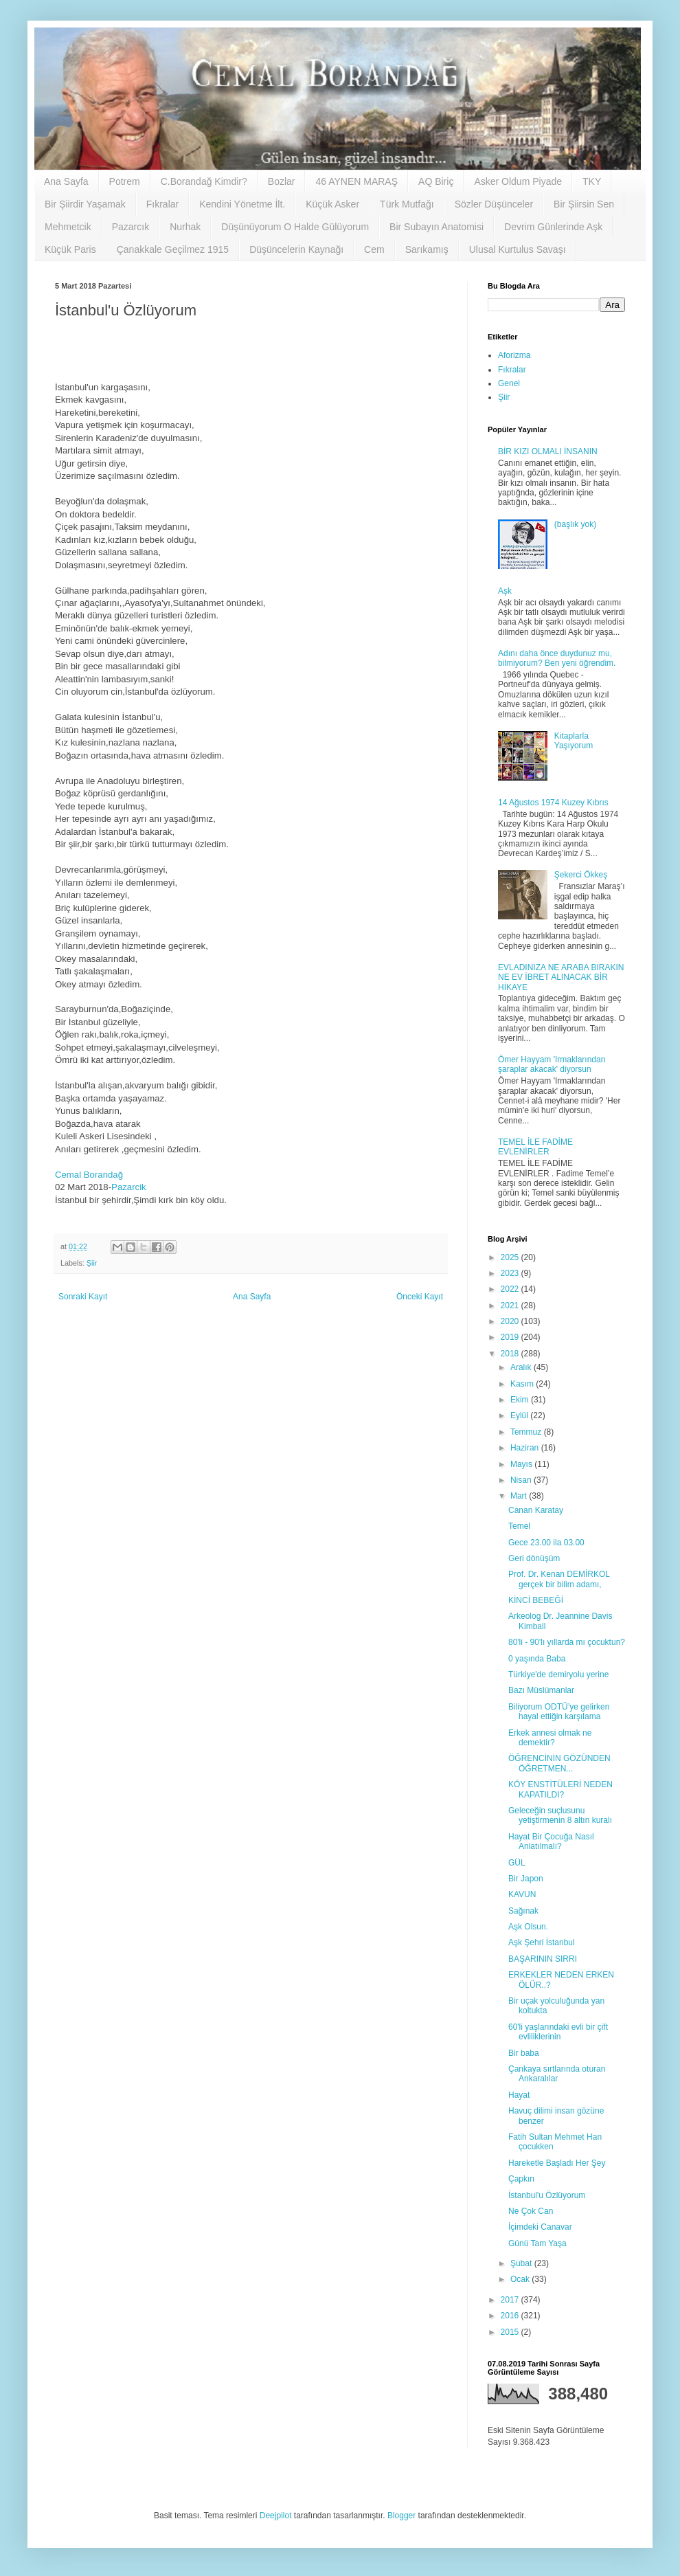 This screenshot has width=680, height=2576. I want to click on Çanakkale Geçilmez 1915, so click(173, 249).